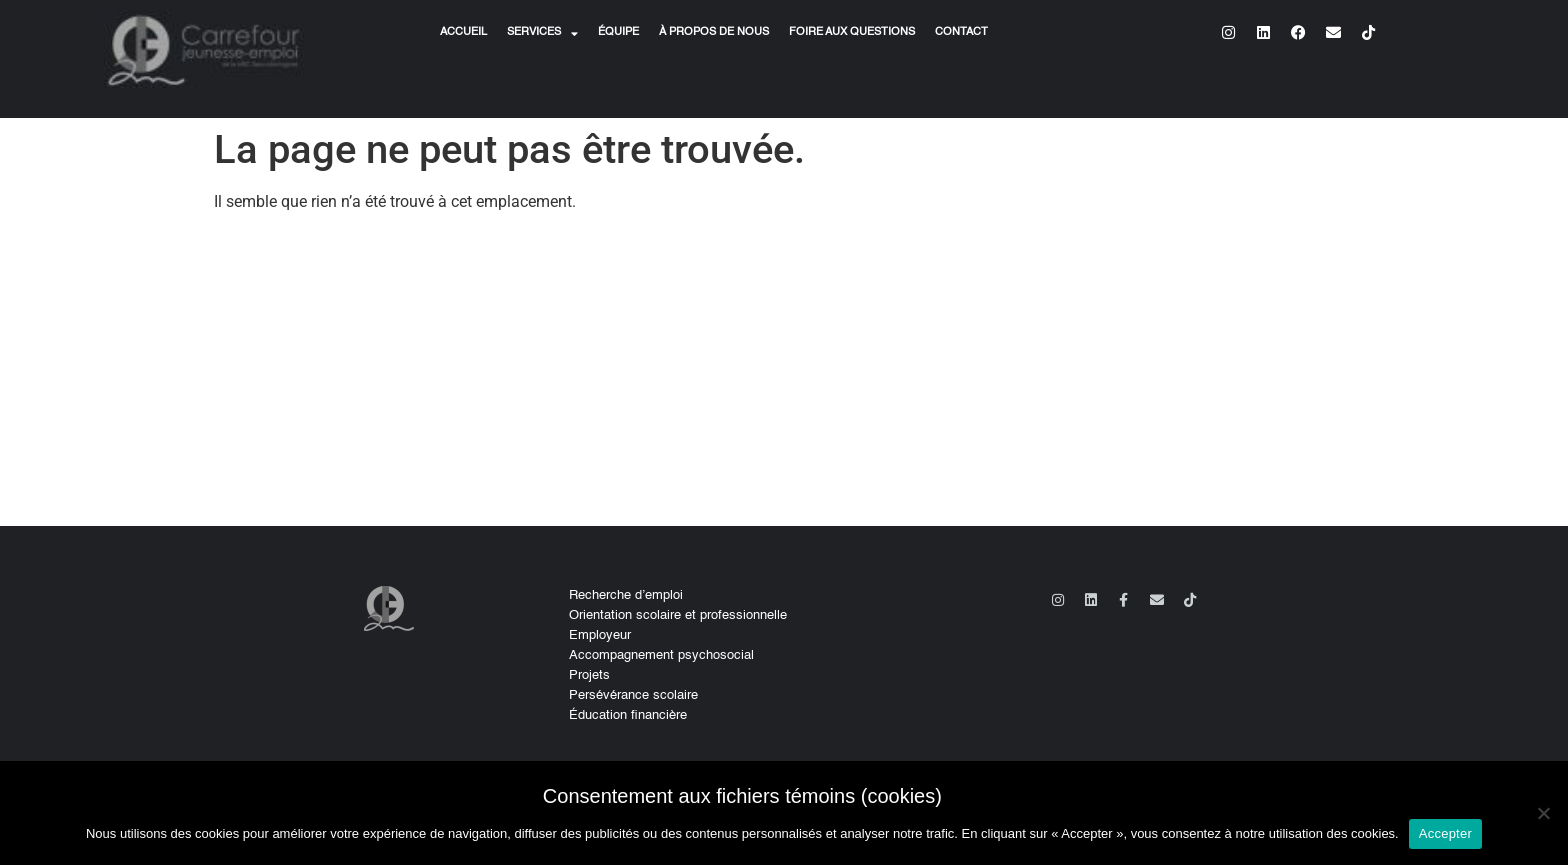 The image size is (1568, 865). What do you see at coordinates (1543, 813) in the screenshot?
I see `[No]` at bounding box center [1543, 813].